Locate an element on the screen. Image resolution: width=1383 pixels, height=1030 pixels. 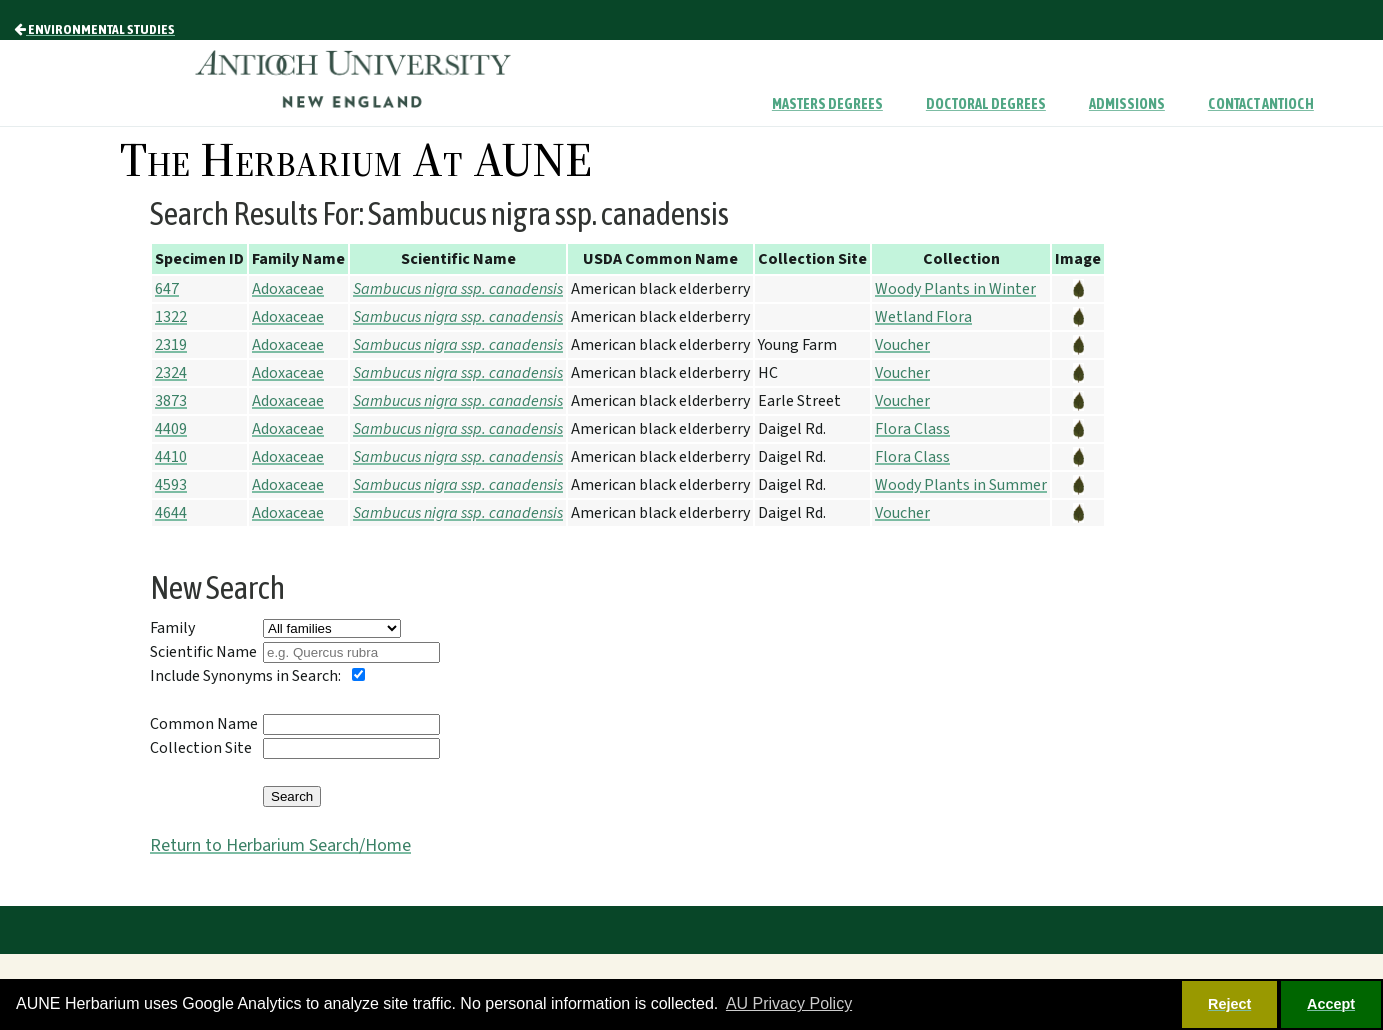
4410 is located at coordinates (171, 457).